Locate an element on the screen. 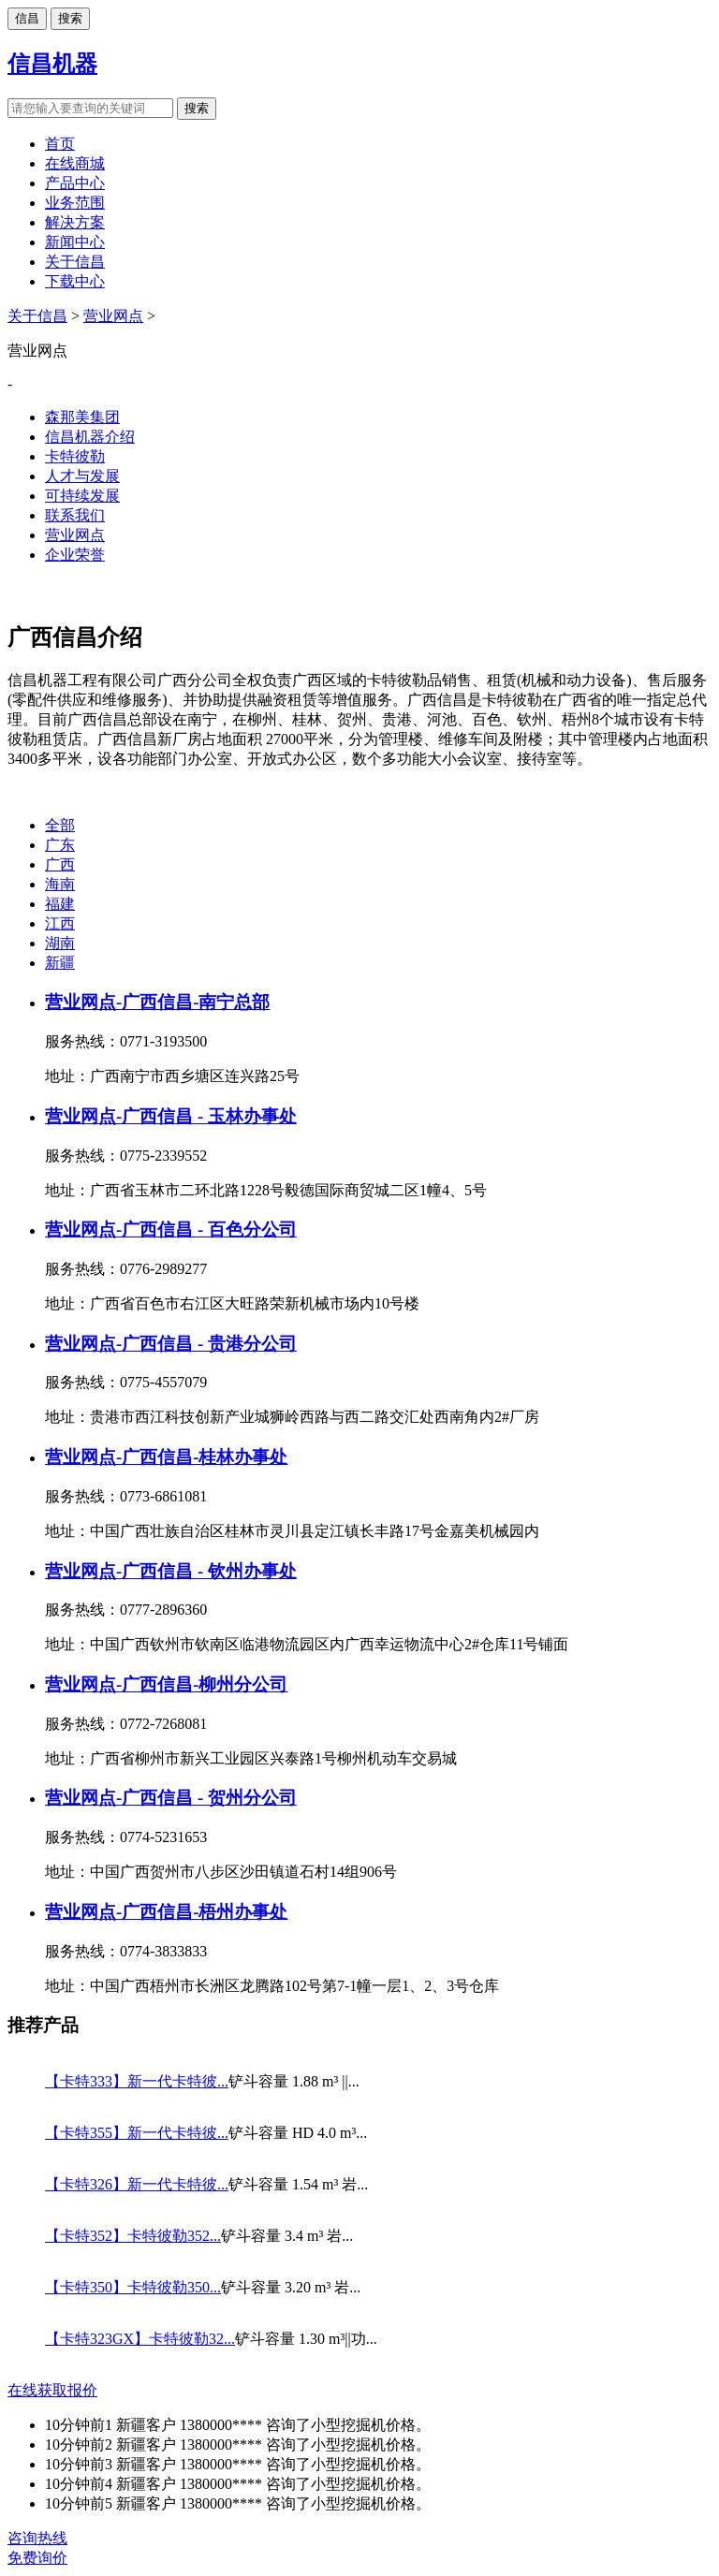 This screenshot has width=719, height=2576. 【卡特350】卡特彼勒350... is located at coordinates (133, 2287).